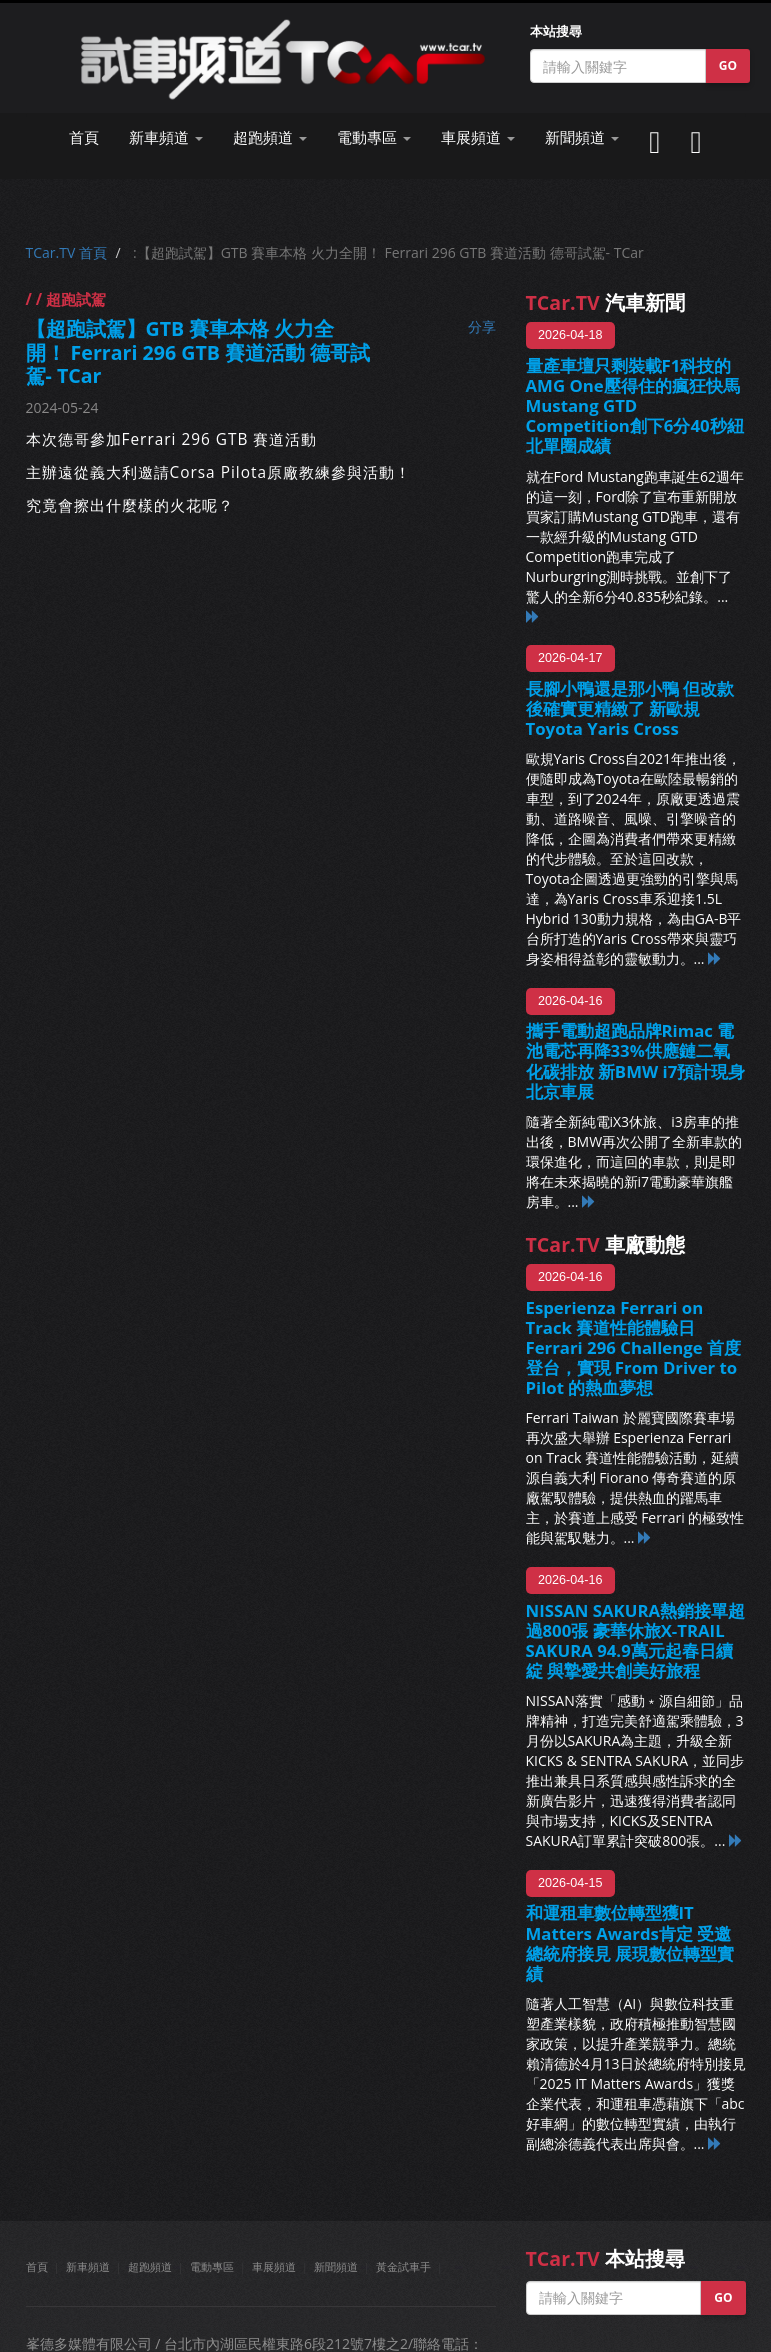 The width and height of the screenshot is (771, 2352). What do you see at coordinates (636, 1060) in the screenshot?
I see `攜手電動超跑品牌Rimac 電池電芯再降33%供應鏈二氧化碳排放 新BMW i7預計現身北京車展` at bounding box center [636, 1060].